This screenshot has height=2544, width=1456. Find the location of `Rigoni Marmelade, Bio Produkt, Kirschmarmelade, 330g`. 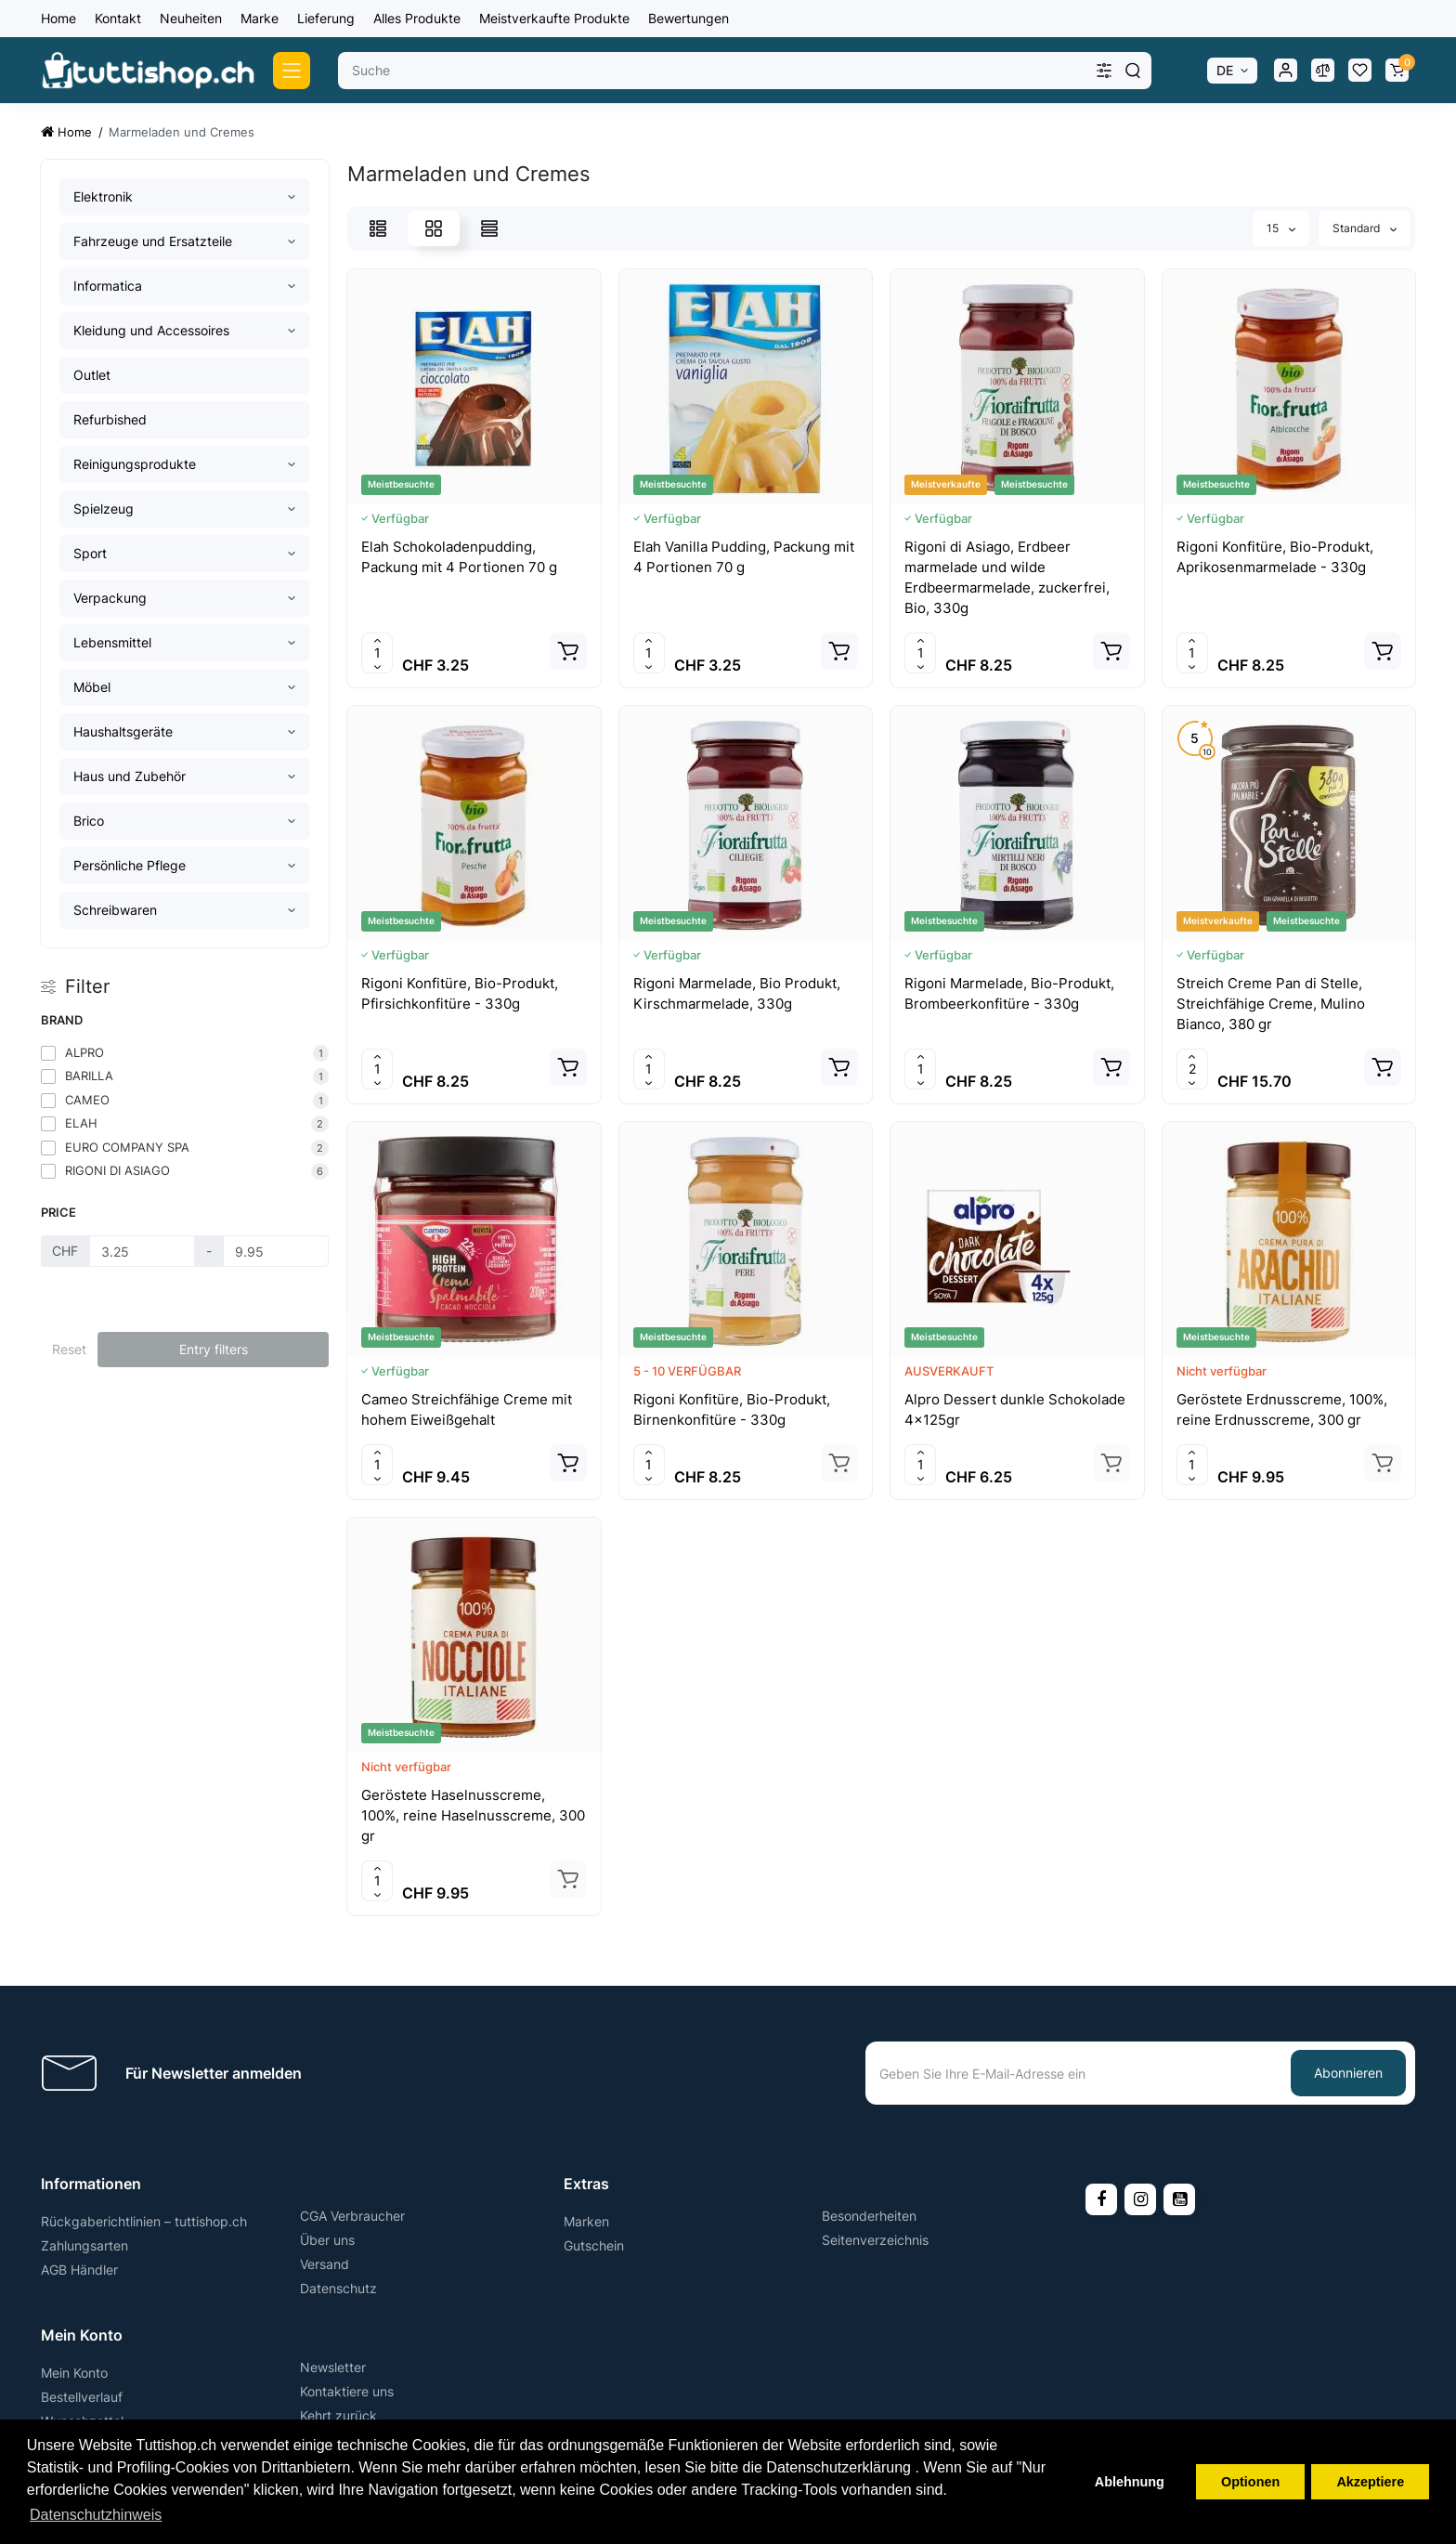

Rigoni Marmelade, Bio Produkt, Kirschmarmelade, 330g is located at coordinates (736, 993).